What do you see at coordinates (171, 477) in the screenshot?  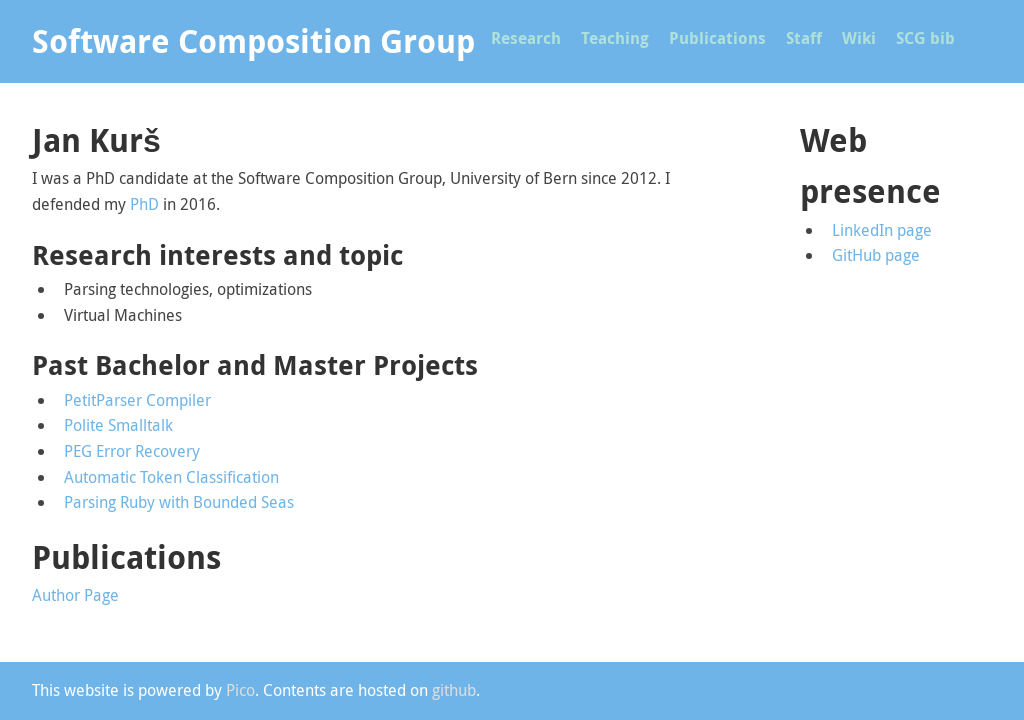 I see `Automatic Token Classification` at bounding box center [171, 477].